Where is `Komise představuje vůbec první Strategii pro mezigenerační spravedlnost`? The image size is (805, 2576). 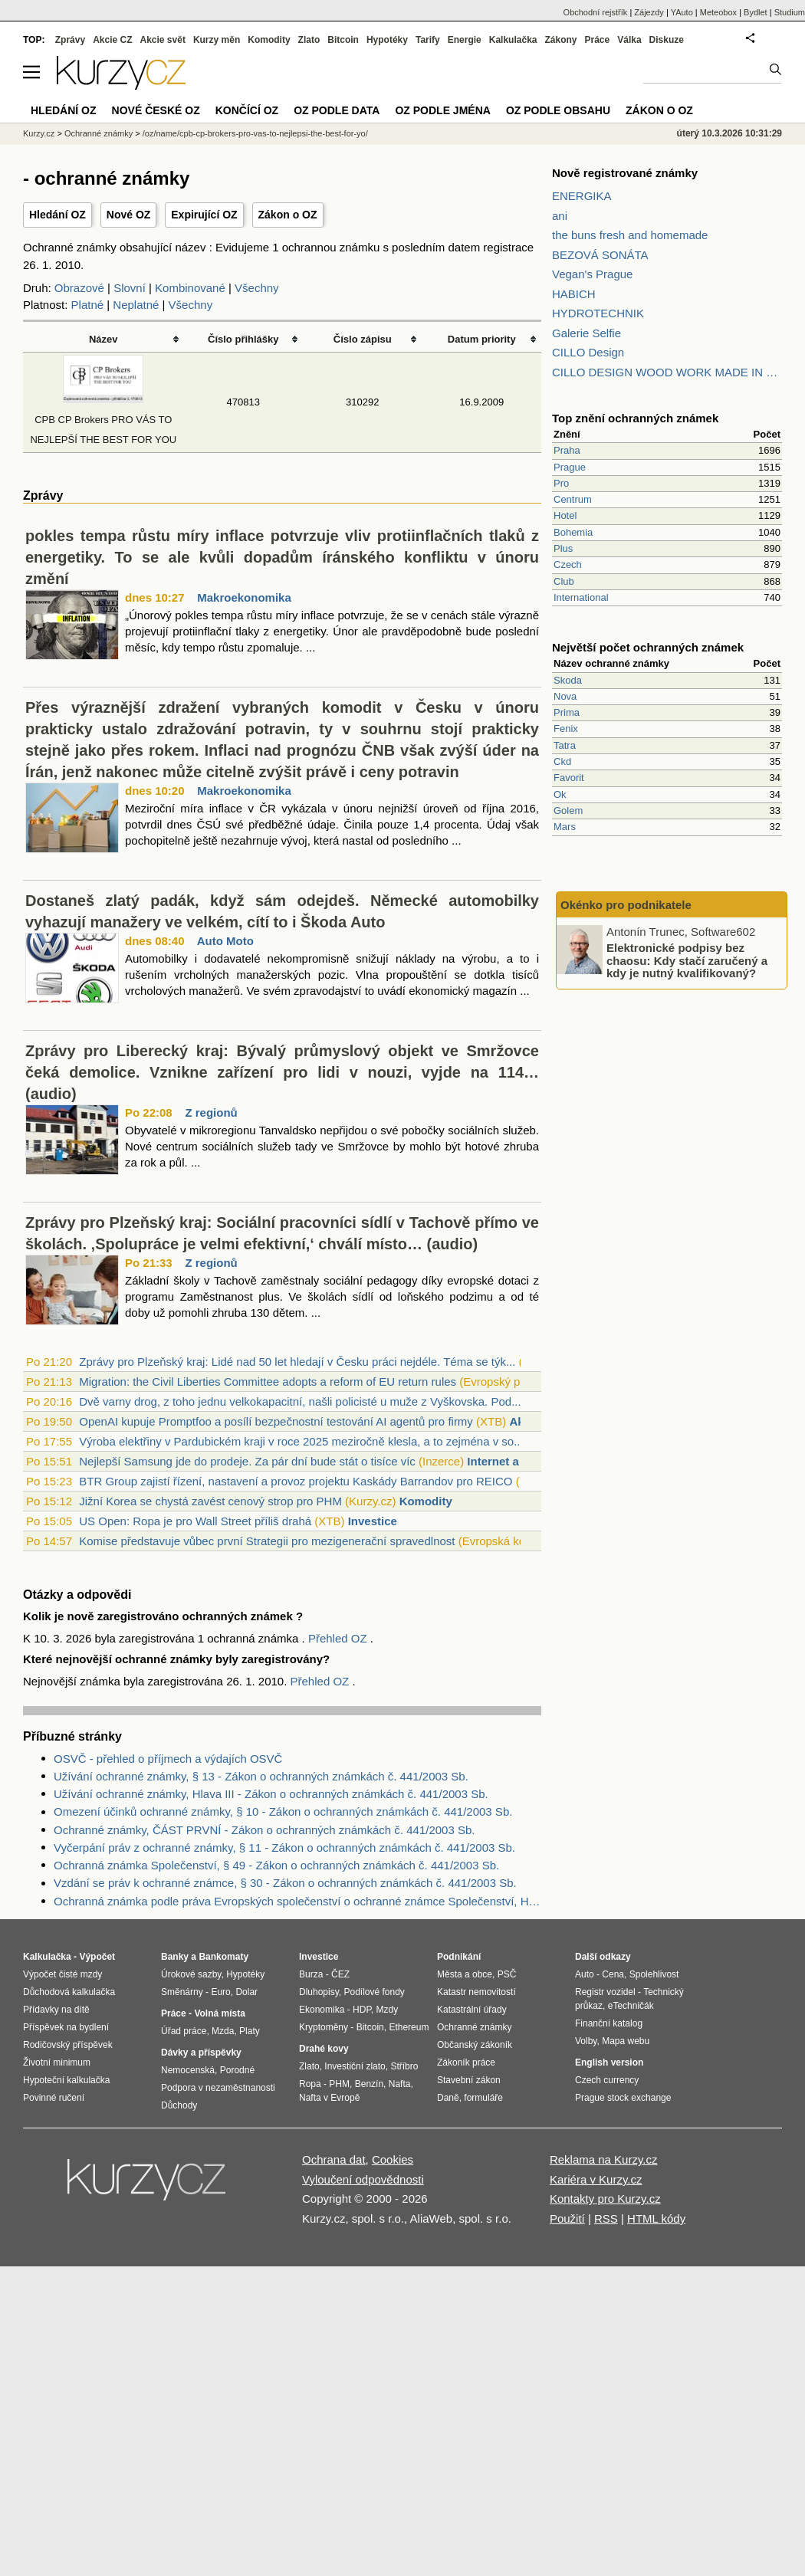
Komise představuje vůbec první Strategii pro mezigenerační spravedlnost is located at coordinates (267, 1540).